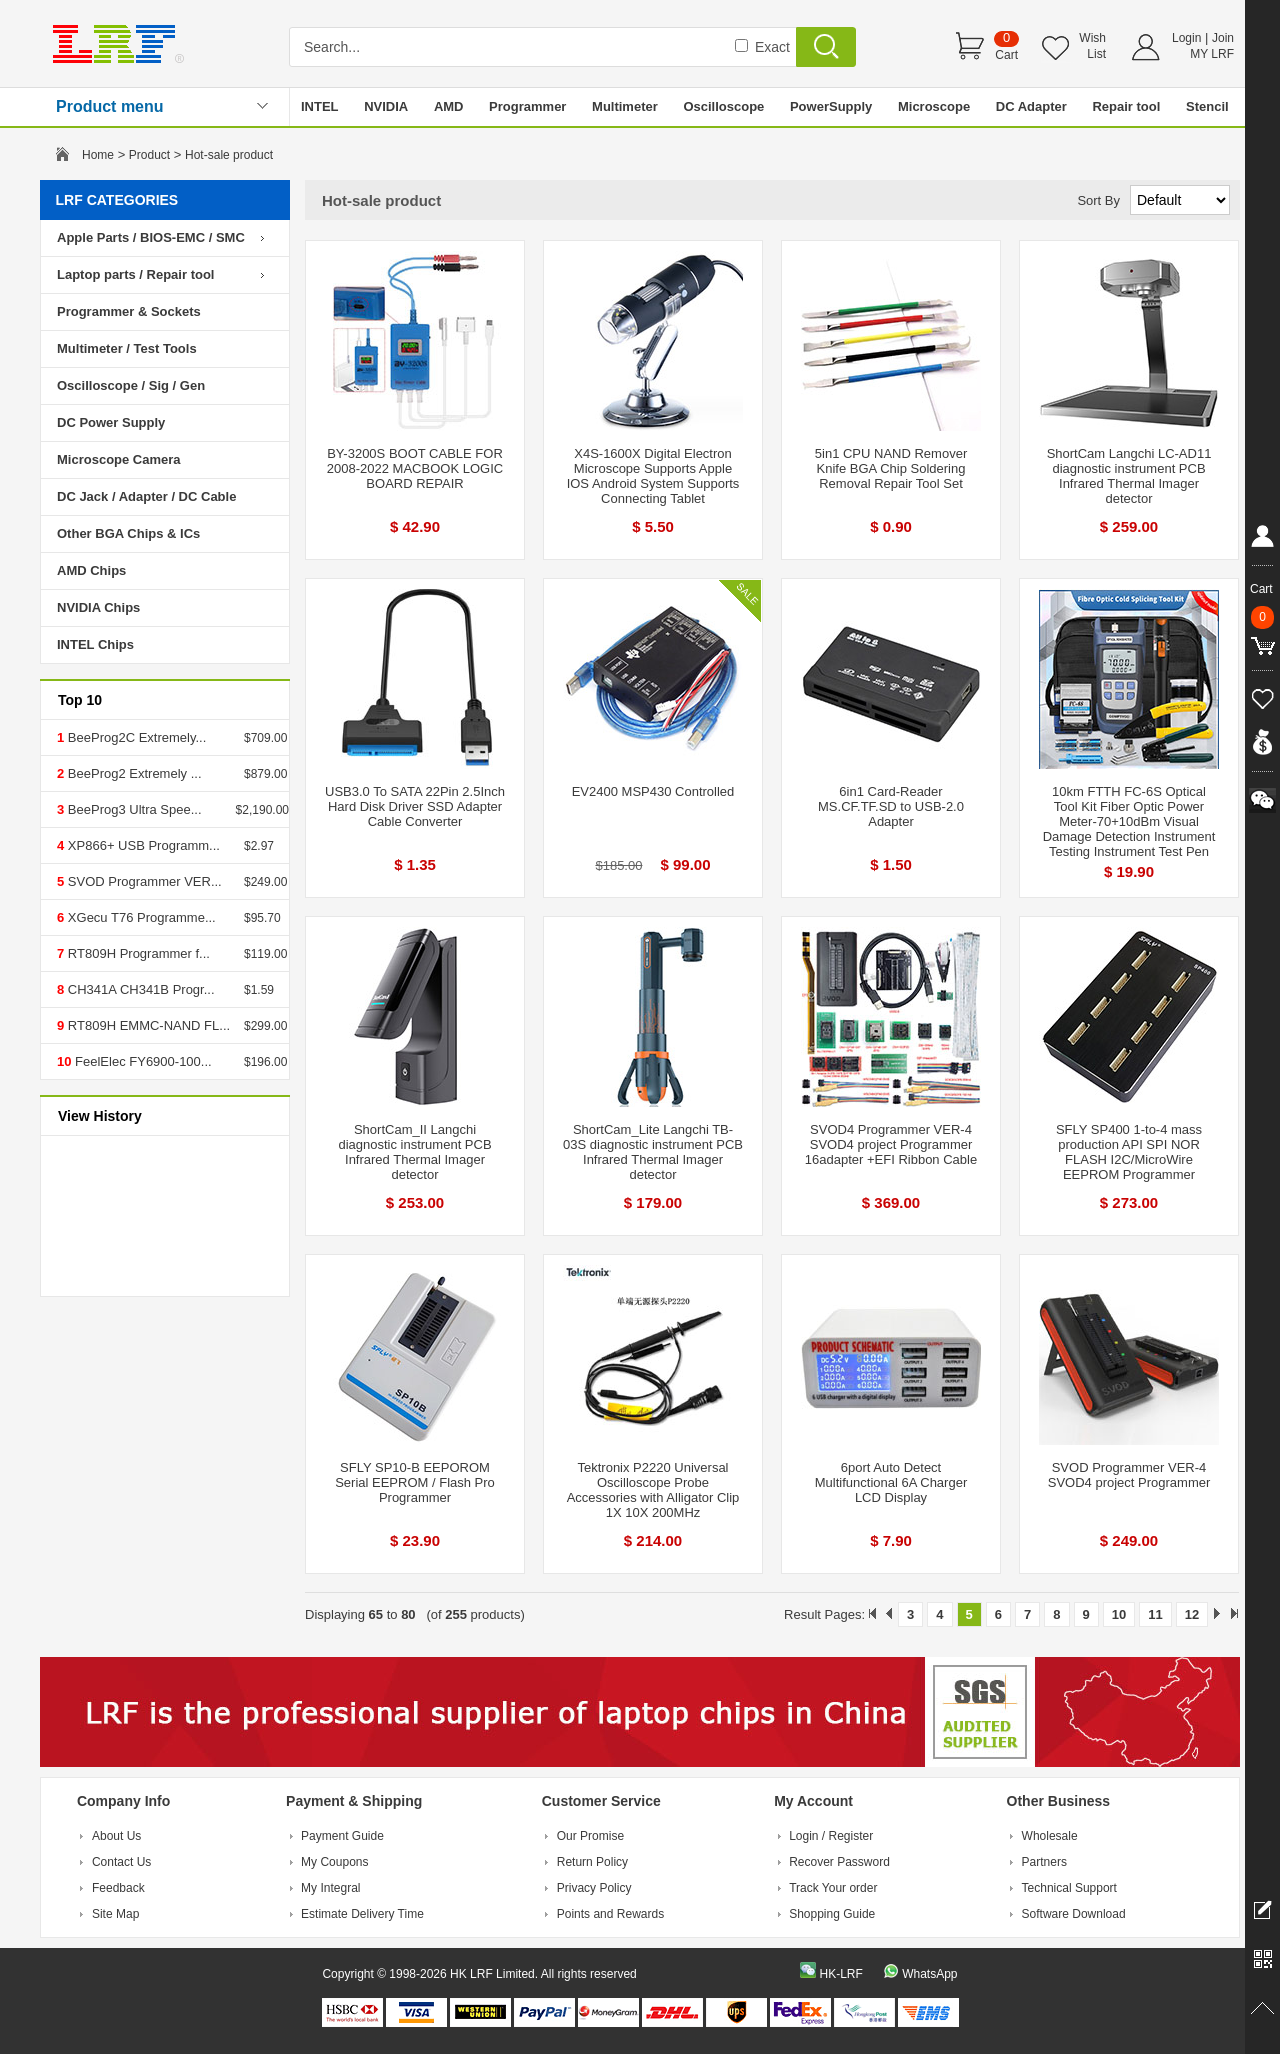  What do you see at coordinates (129, 311) in the screenshot?
I see `Programmer & Sockets` at bounding box center [129, 311].